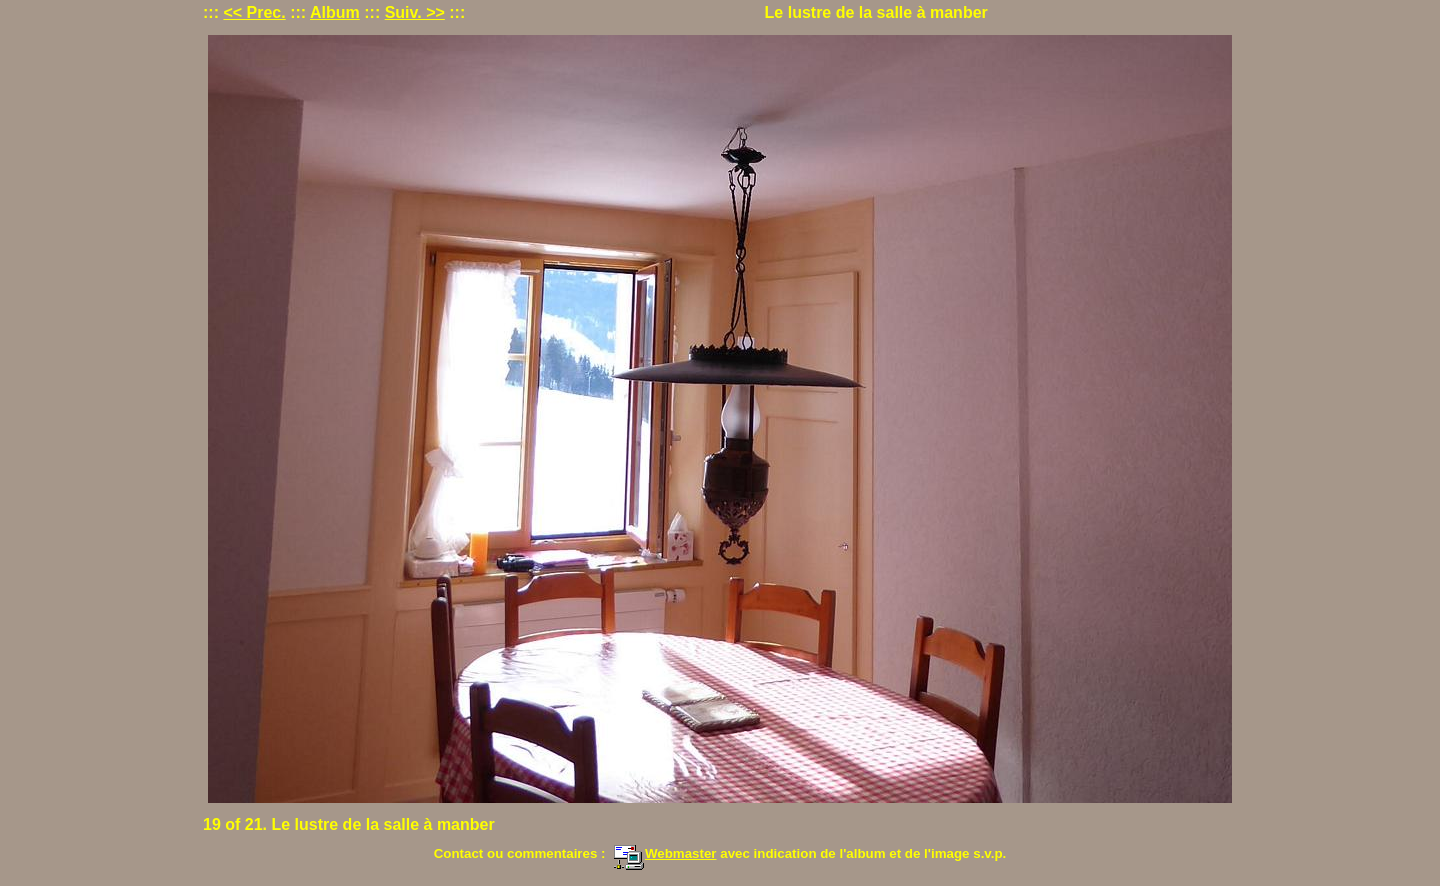 This screenshot has height=886, width=1440. Describe the element at coordinates (415, 12) in the screenshot. I see `Suiv. >>` at that location.